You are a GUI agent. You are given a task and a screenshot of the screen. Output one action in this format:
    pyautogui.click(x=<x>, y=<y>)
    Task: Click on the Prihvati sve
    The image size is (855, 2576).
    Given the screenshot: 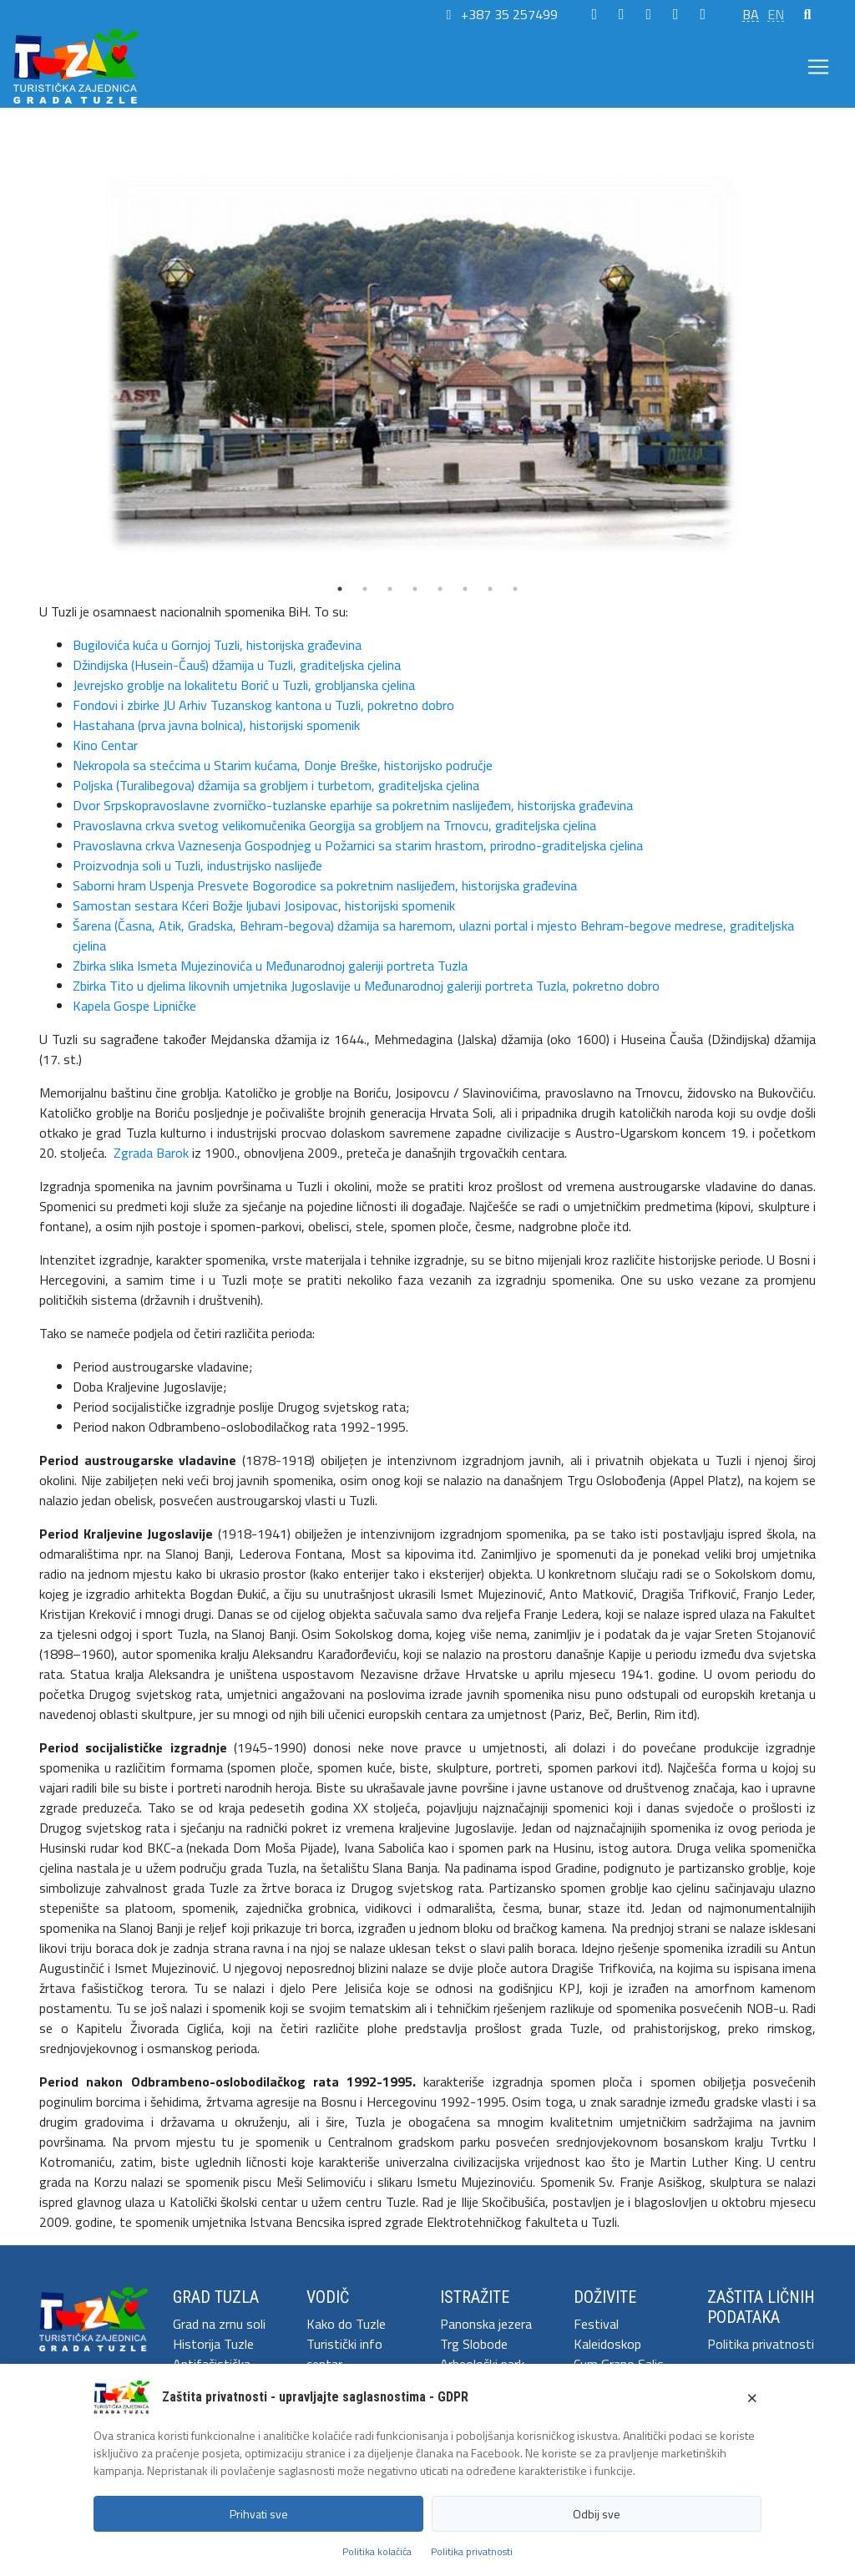 What is the action you would take?
    pyautogui.click(x=259, y=2514)
    